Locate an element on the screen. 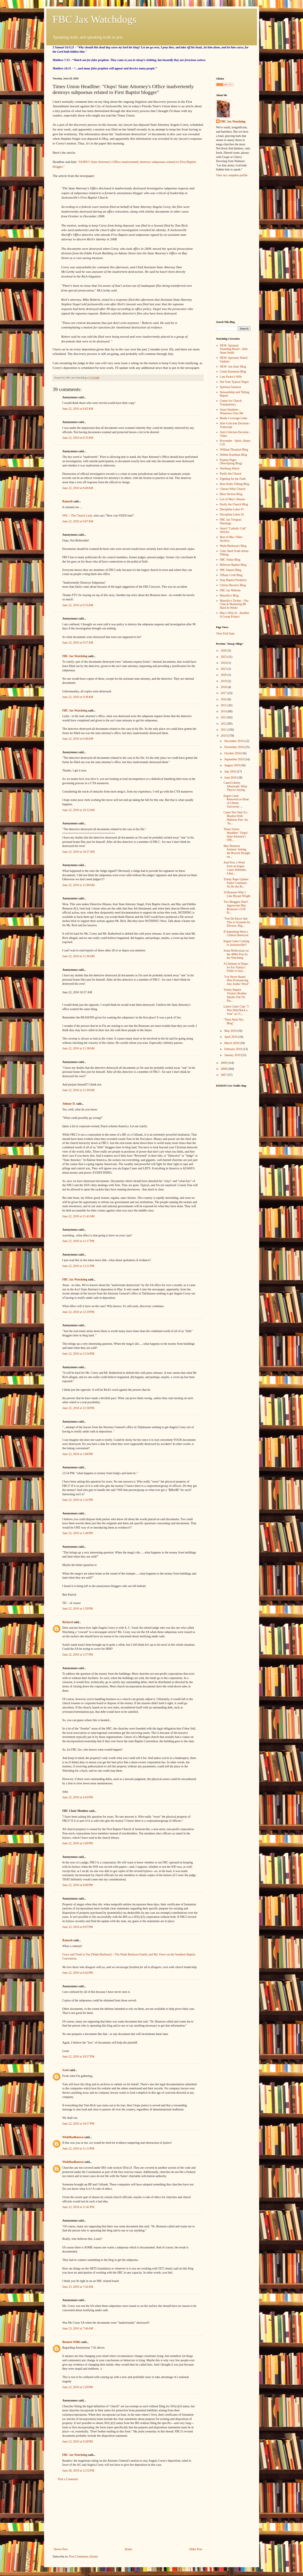  June 22, 2010 at 9:42 PM is located at coordinates (77, 1972).